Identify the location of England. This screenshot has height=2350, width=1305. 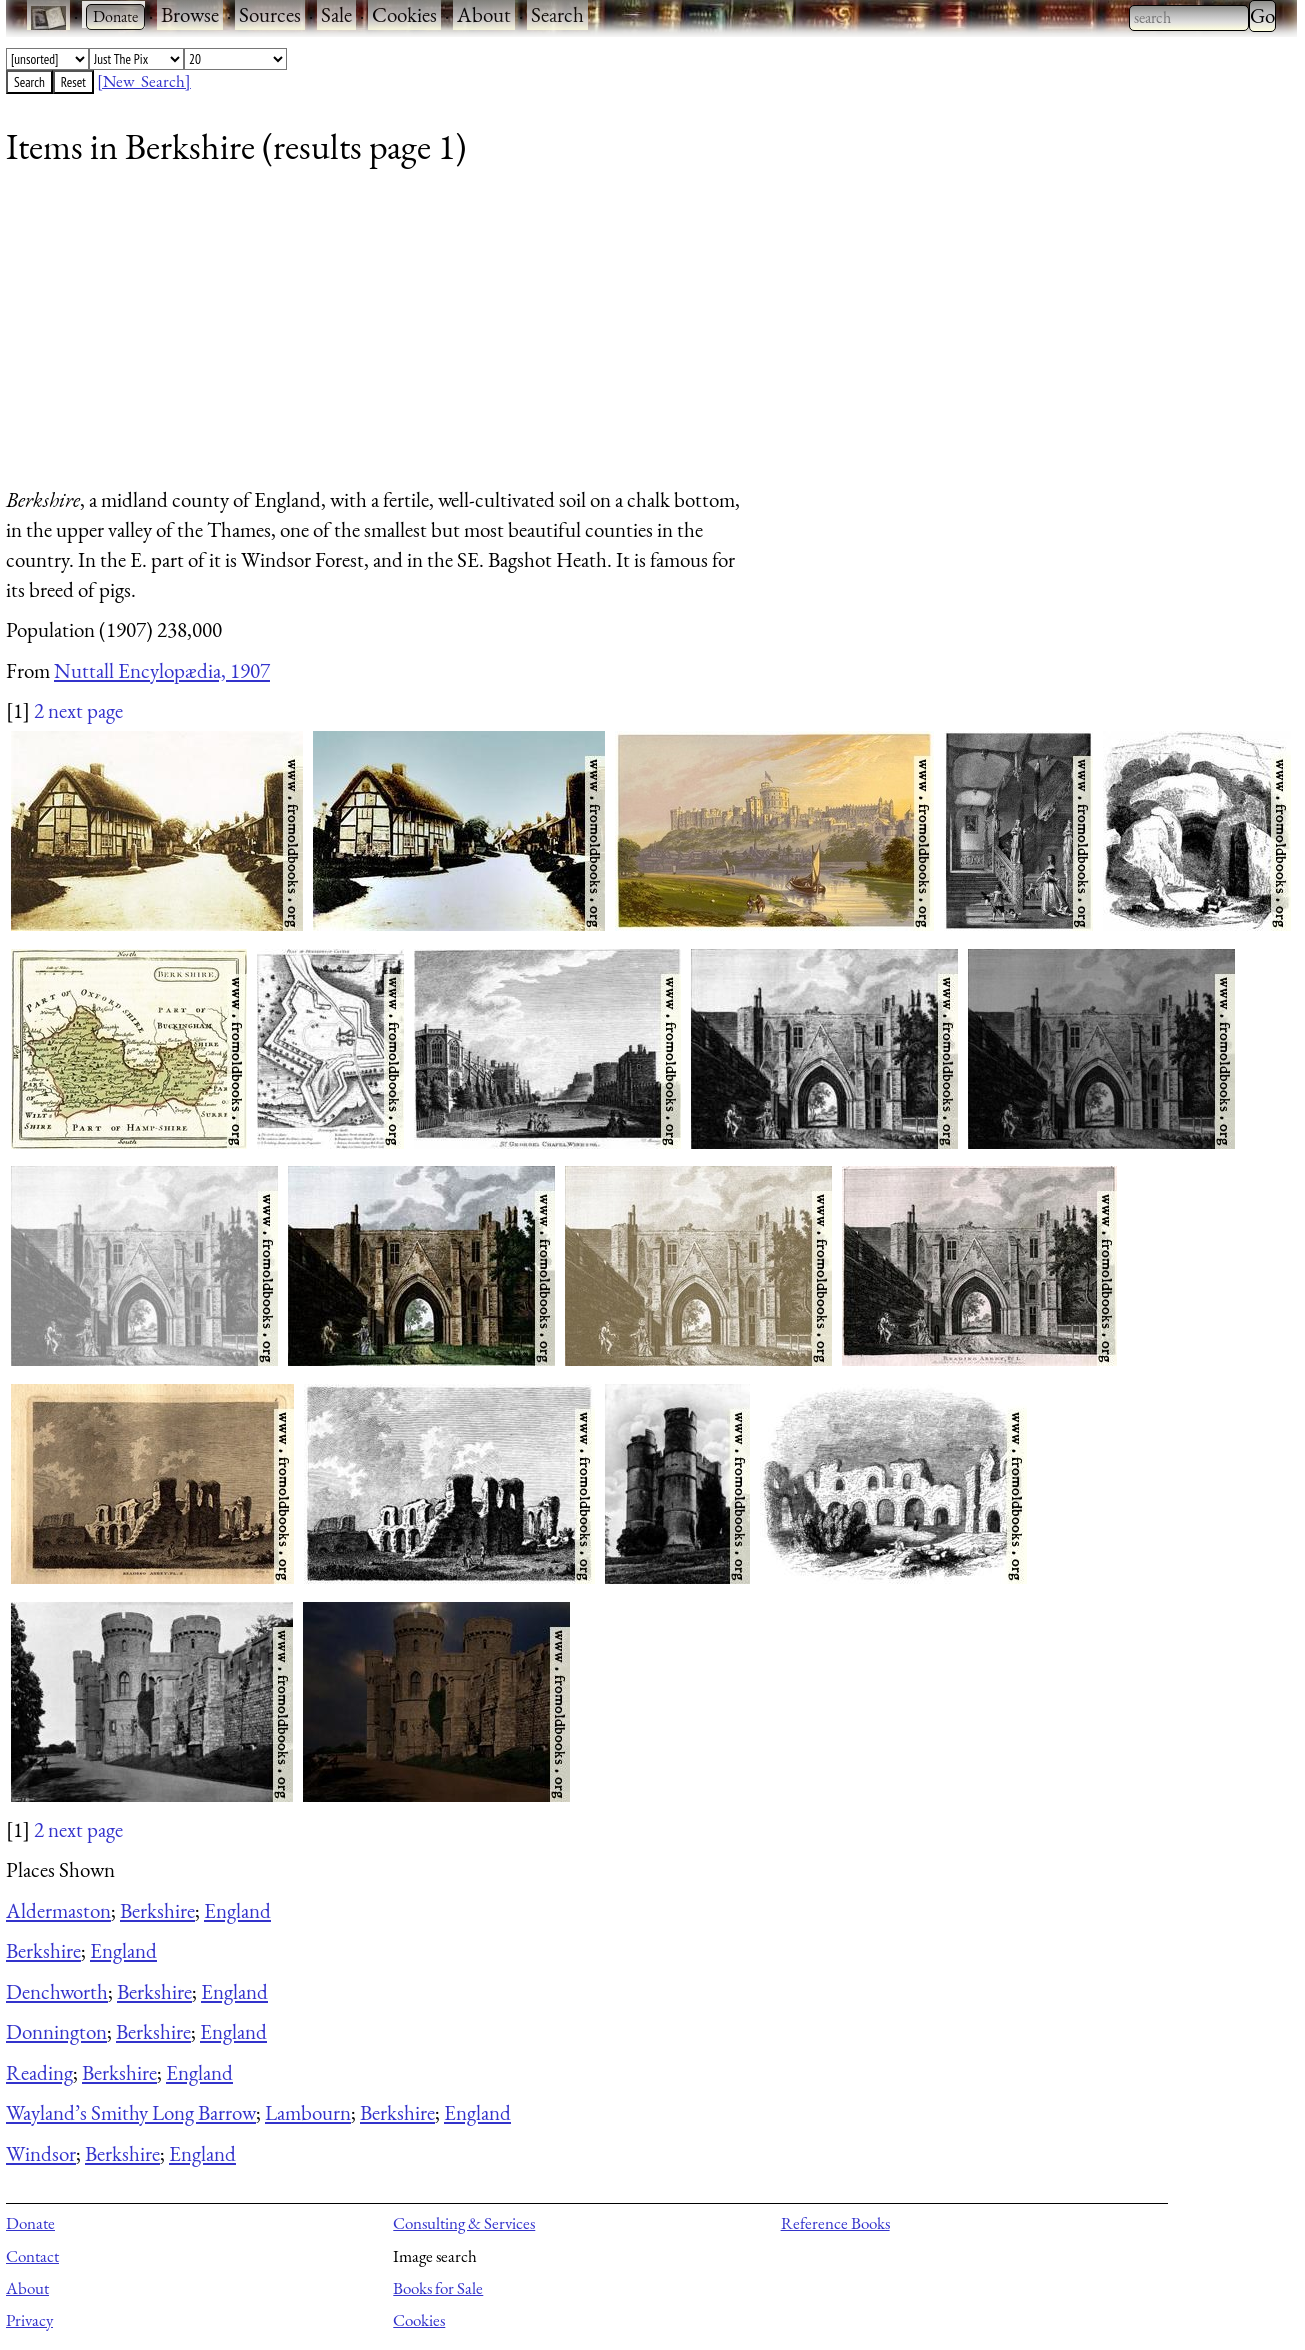
(237, 1910).